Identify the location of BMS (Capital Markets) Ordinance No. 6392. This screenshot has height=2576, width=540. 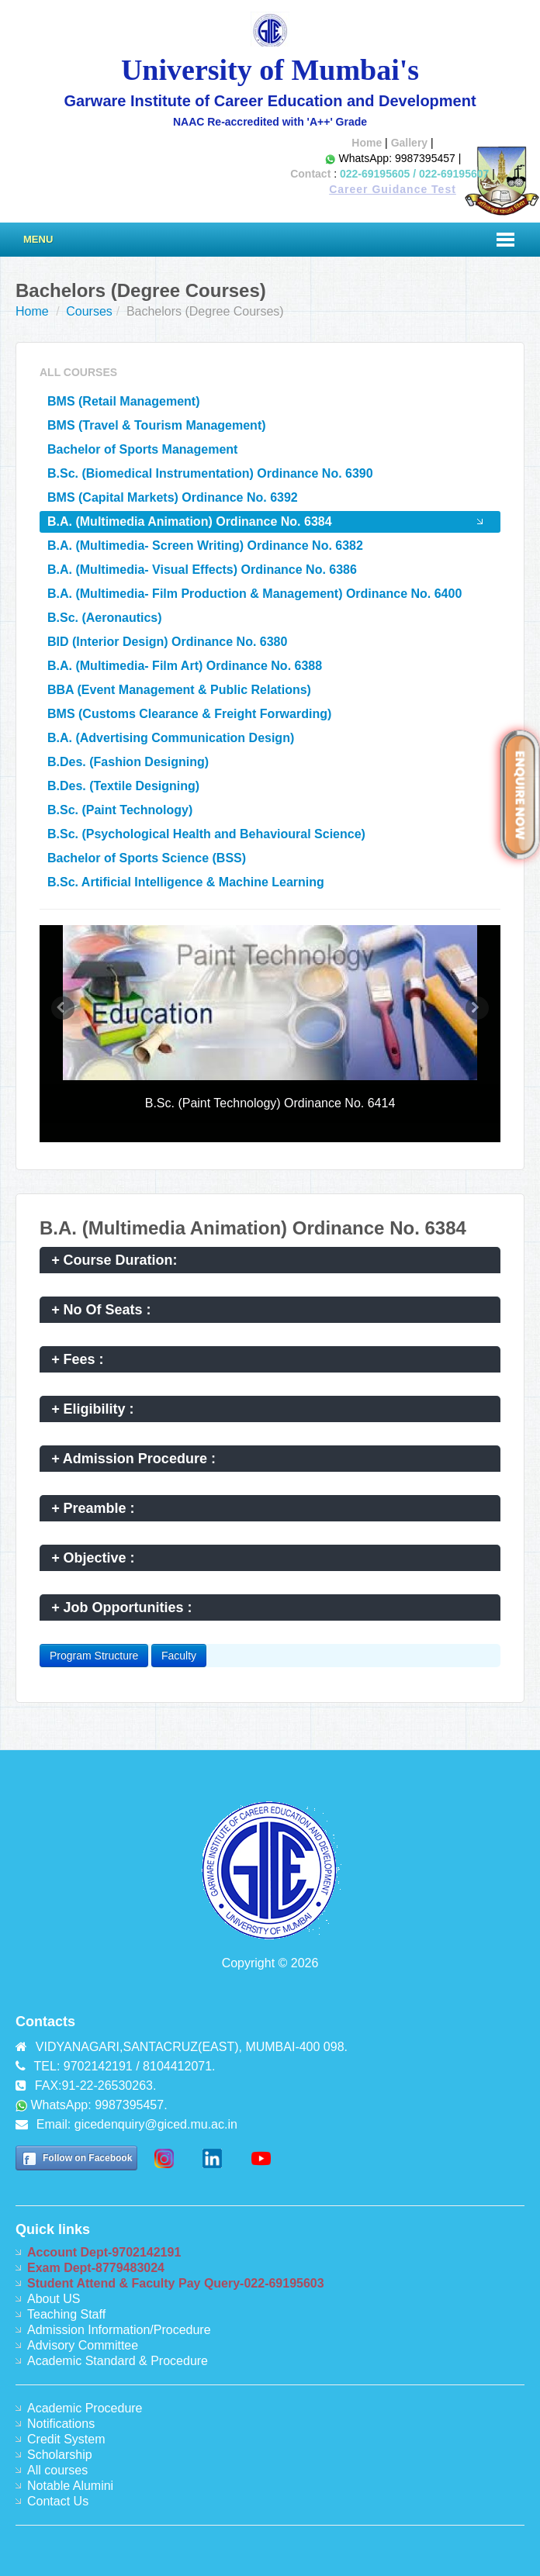
(172, 497).